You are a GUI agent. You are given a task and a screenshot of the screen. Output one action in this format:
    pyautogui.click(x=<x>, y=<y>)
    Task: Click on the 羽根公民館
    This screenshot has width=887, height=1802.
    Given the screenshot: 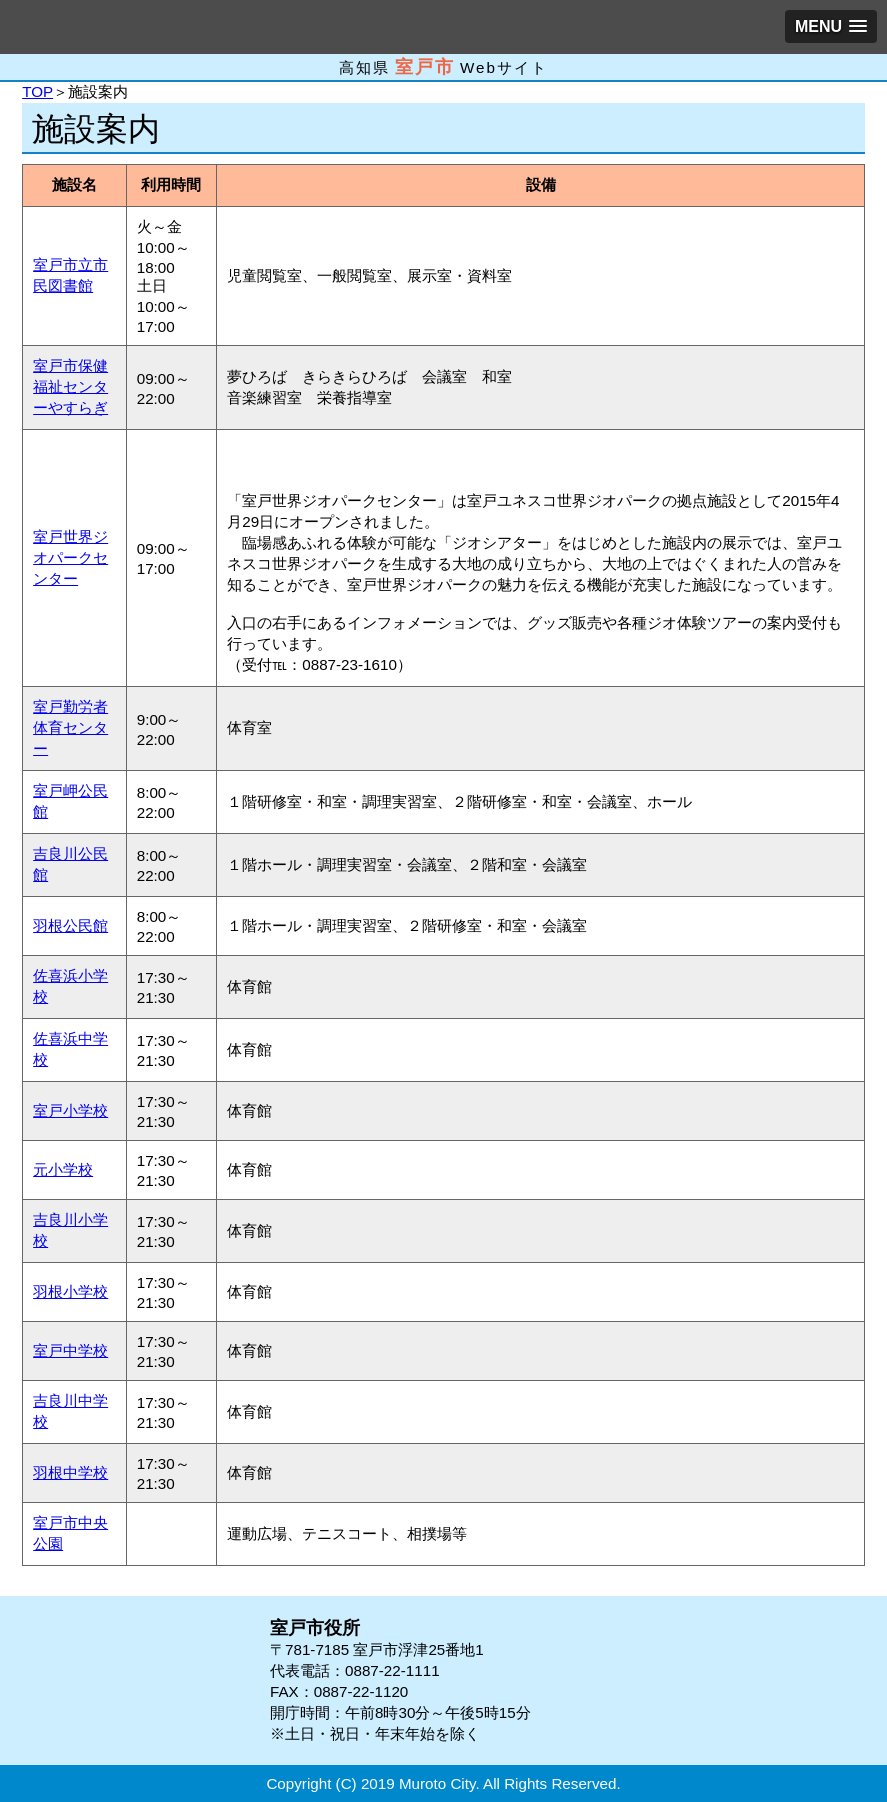 What is the action you would take?
    pyautogui.click(x=70, y=925)
    